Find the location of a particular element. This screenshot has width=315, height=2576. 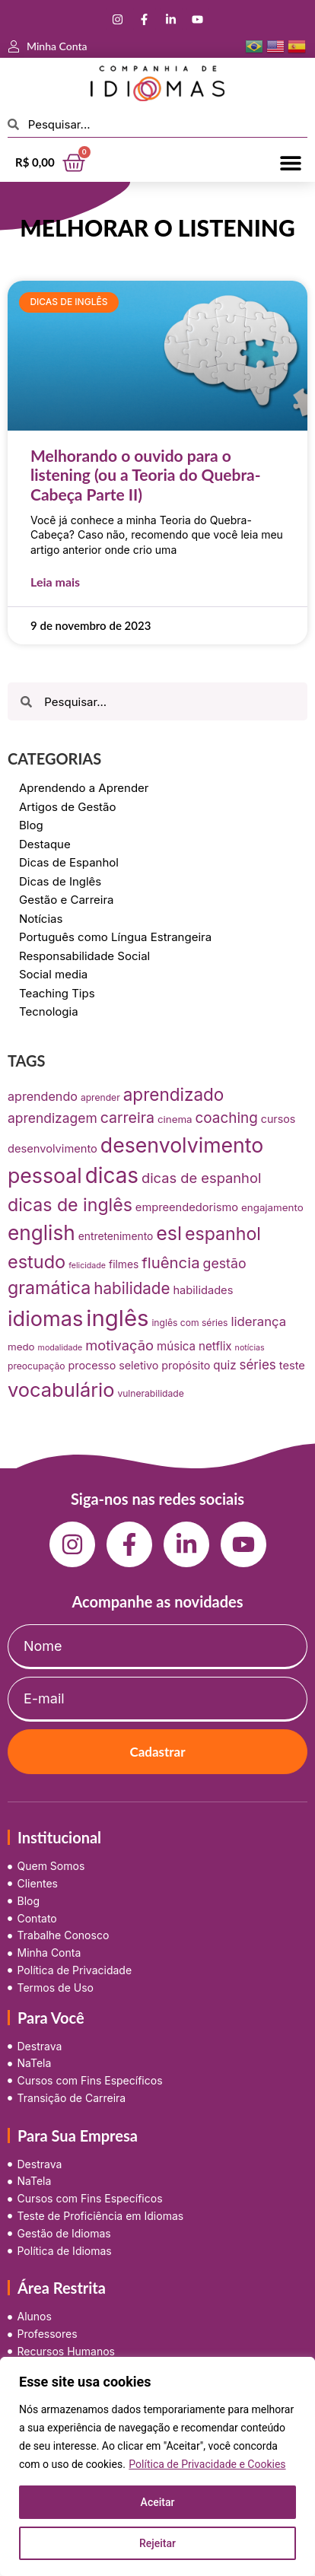

empreendedorismo [empreendedorismo (12 itens)] is located at coordinates (186, 1207).